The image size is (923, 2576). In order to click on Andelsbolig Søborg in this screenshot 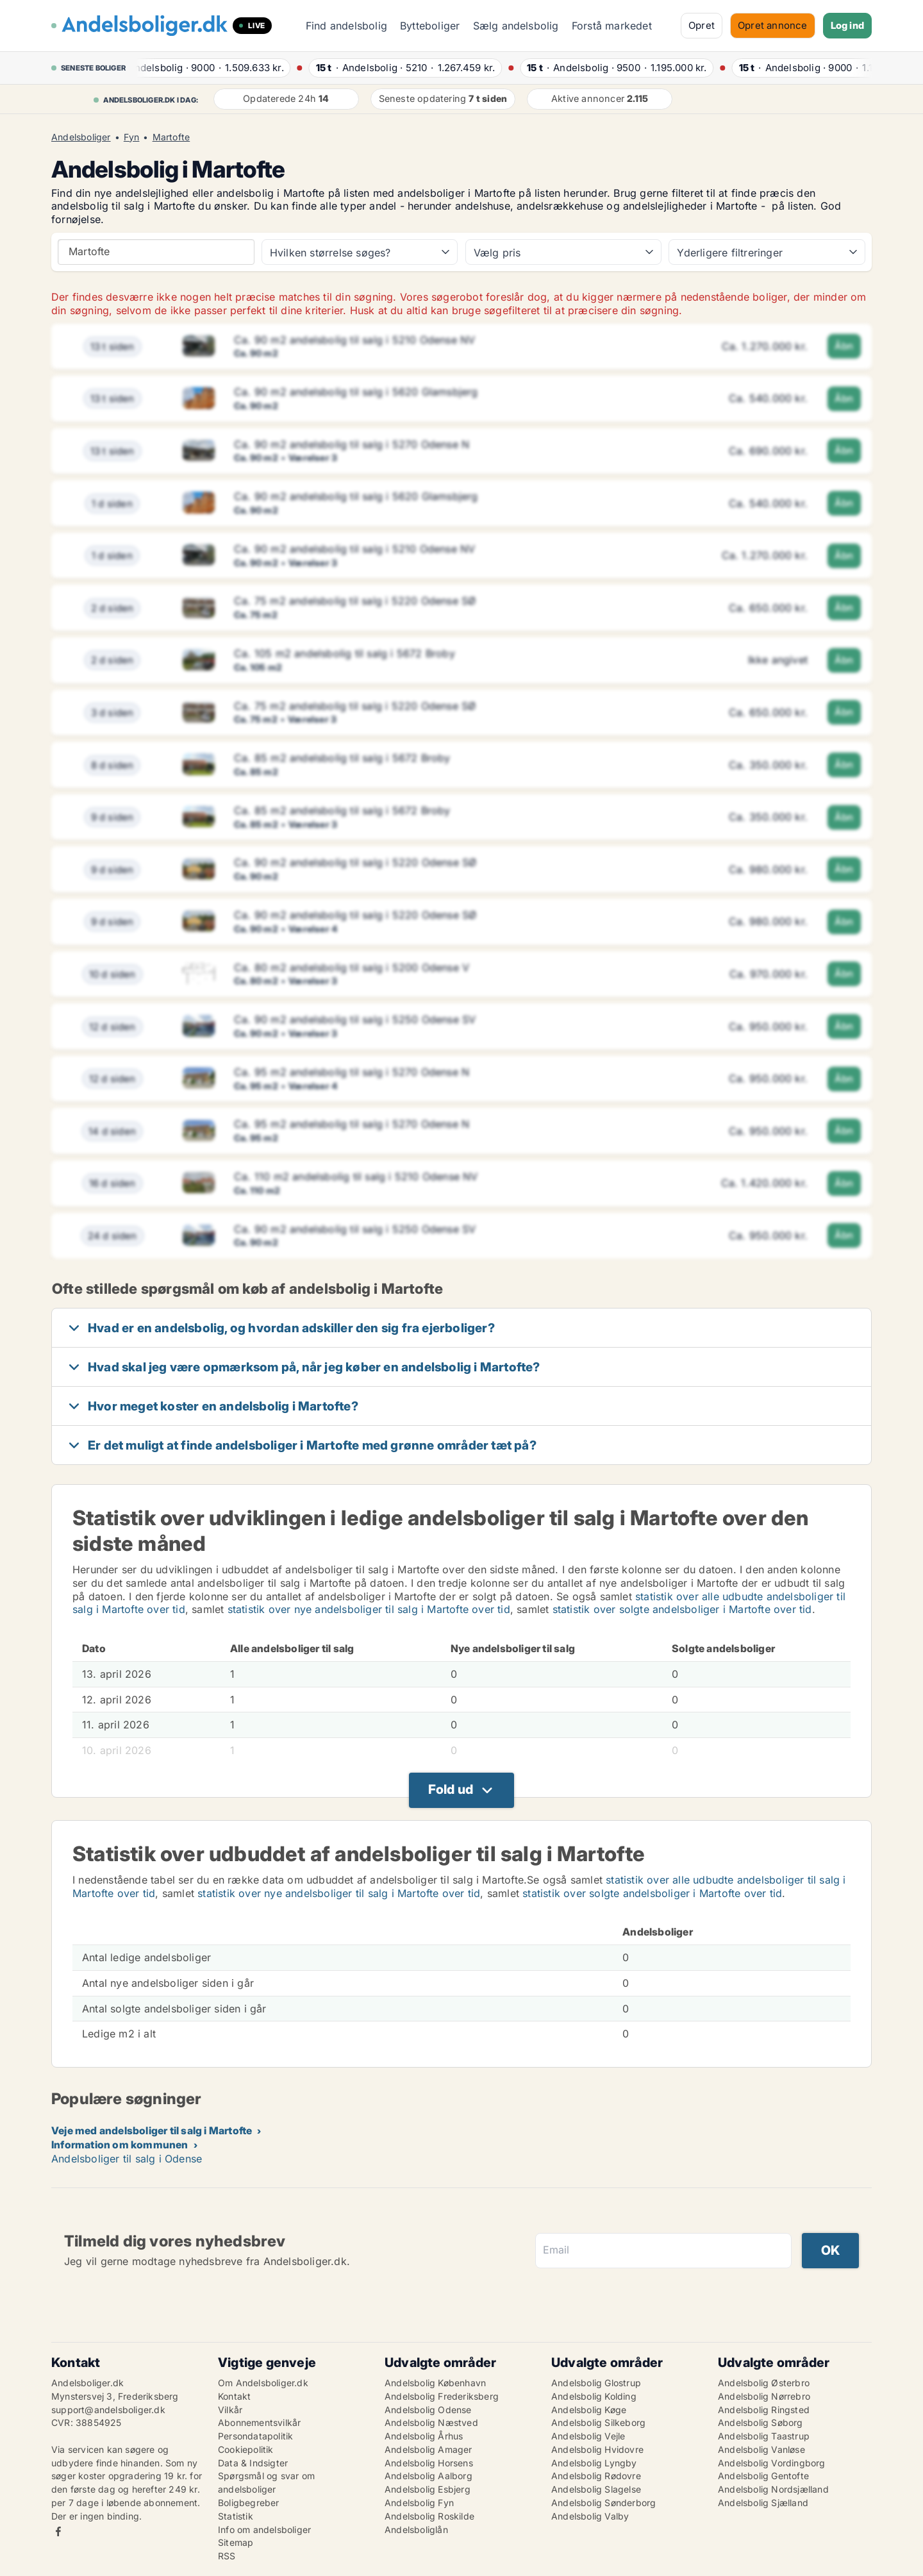, I will do `click(760, 2422)`.